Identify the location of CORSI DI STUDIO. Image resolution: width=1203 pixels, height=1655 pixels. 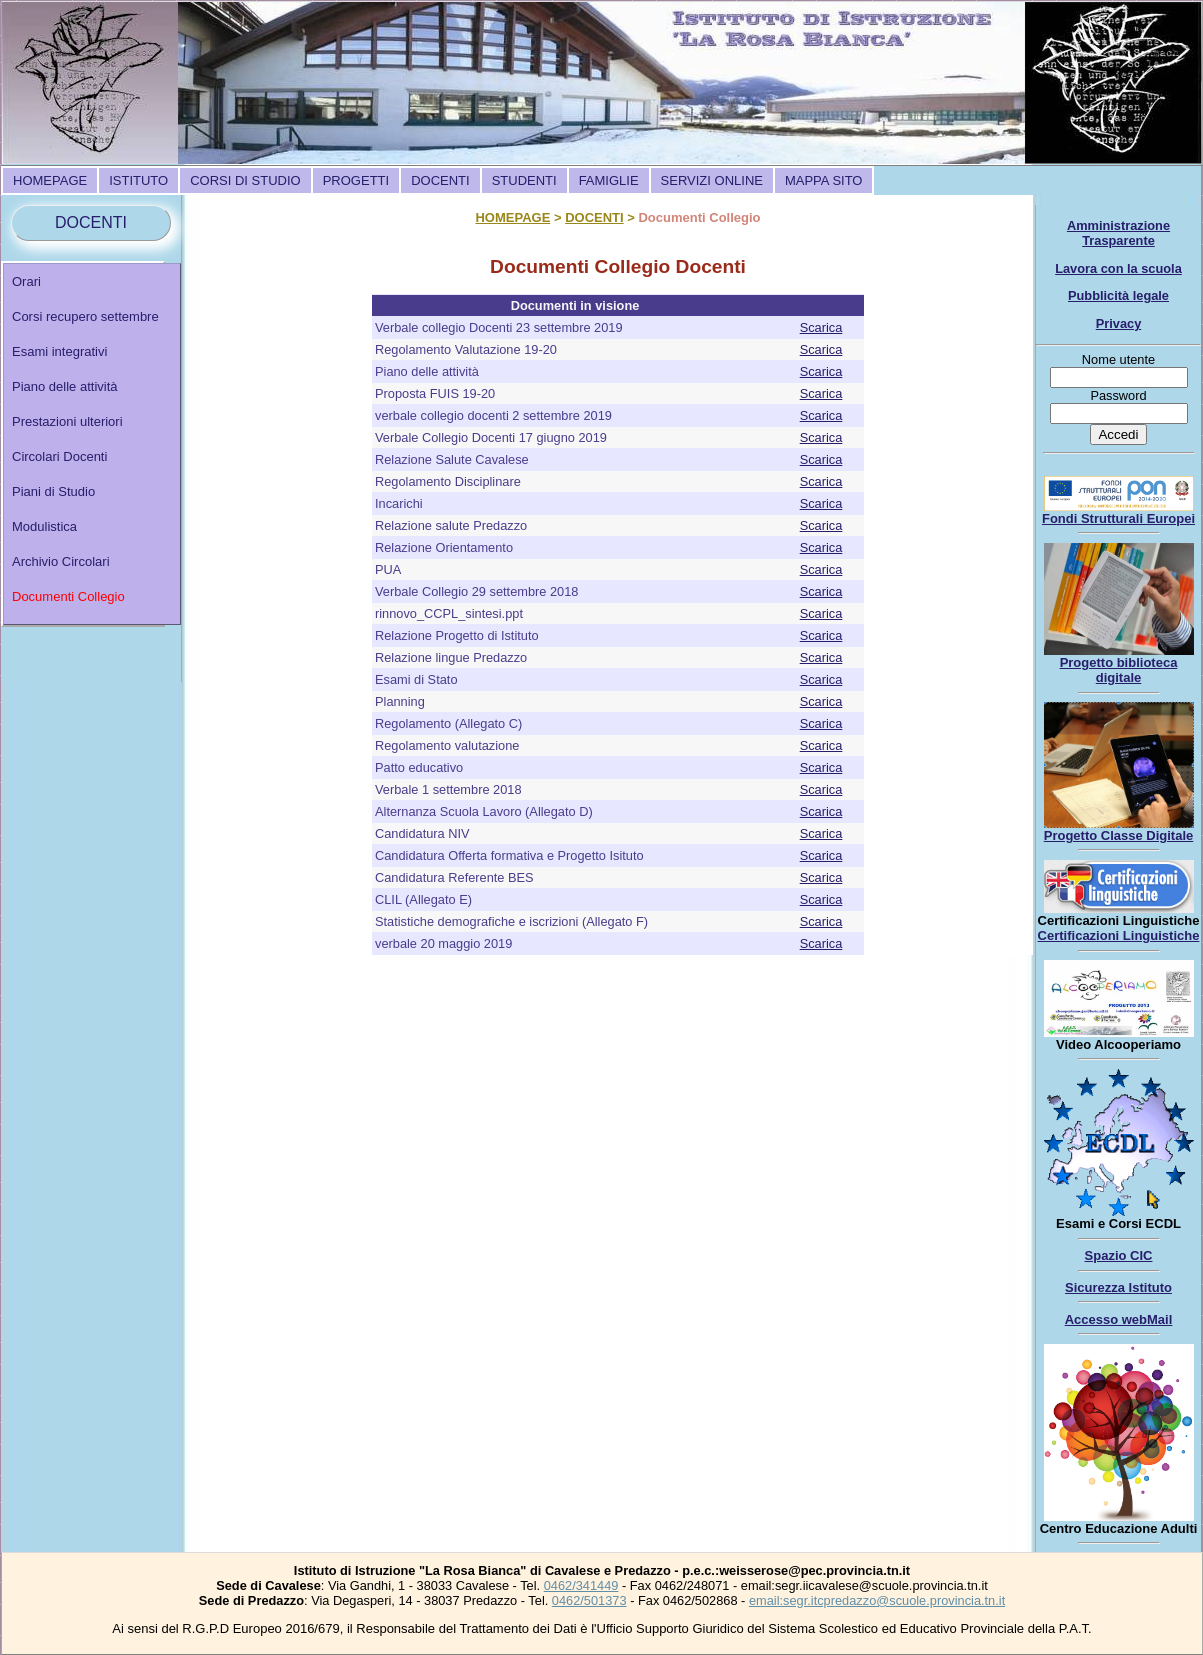
(245, 180).